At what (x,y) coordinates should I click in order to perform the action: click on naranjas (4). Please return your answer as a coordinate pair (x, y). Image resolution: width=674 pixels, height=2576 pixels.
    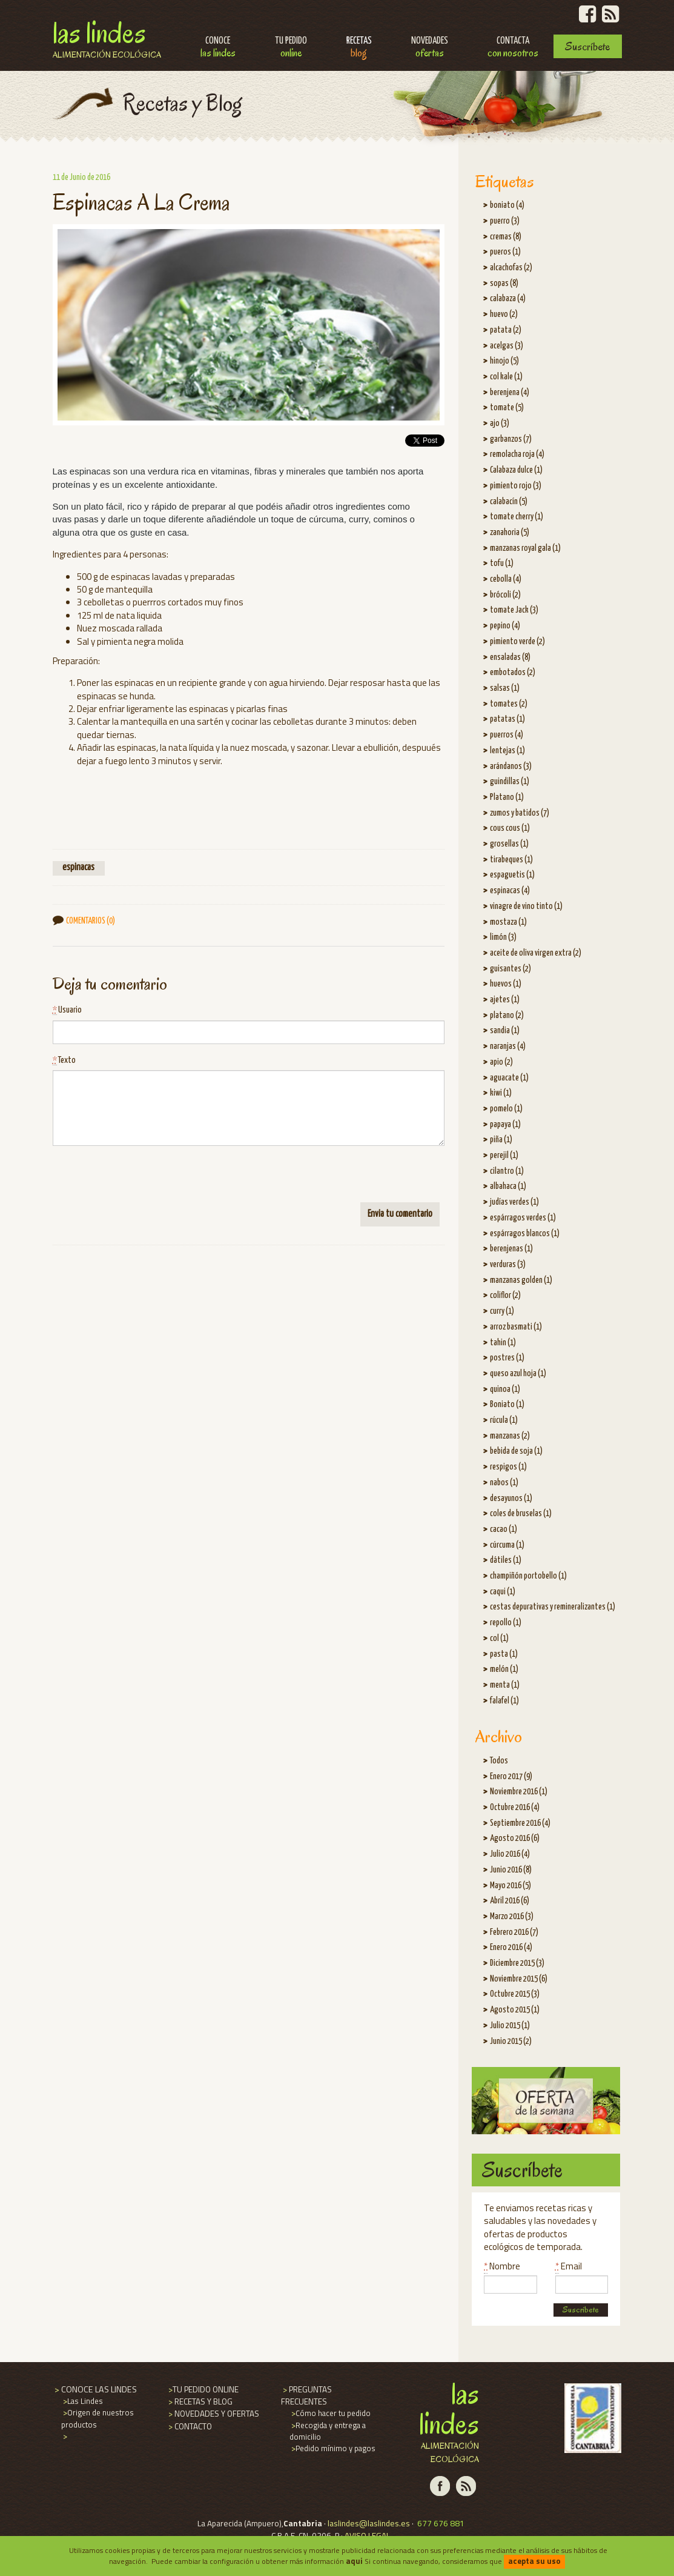
    Looking at the image, I should click on (508, 1046).